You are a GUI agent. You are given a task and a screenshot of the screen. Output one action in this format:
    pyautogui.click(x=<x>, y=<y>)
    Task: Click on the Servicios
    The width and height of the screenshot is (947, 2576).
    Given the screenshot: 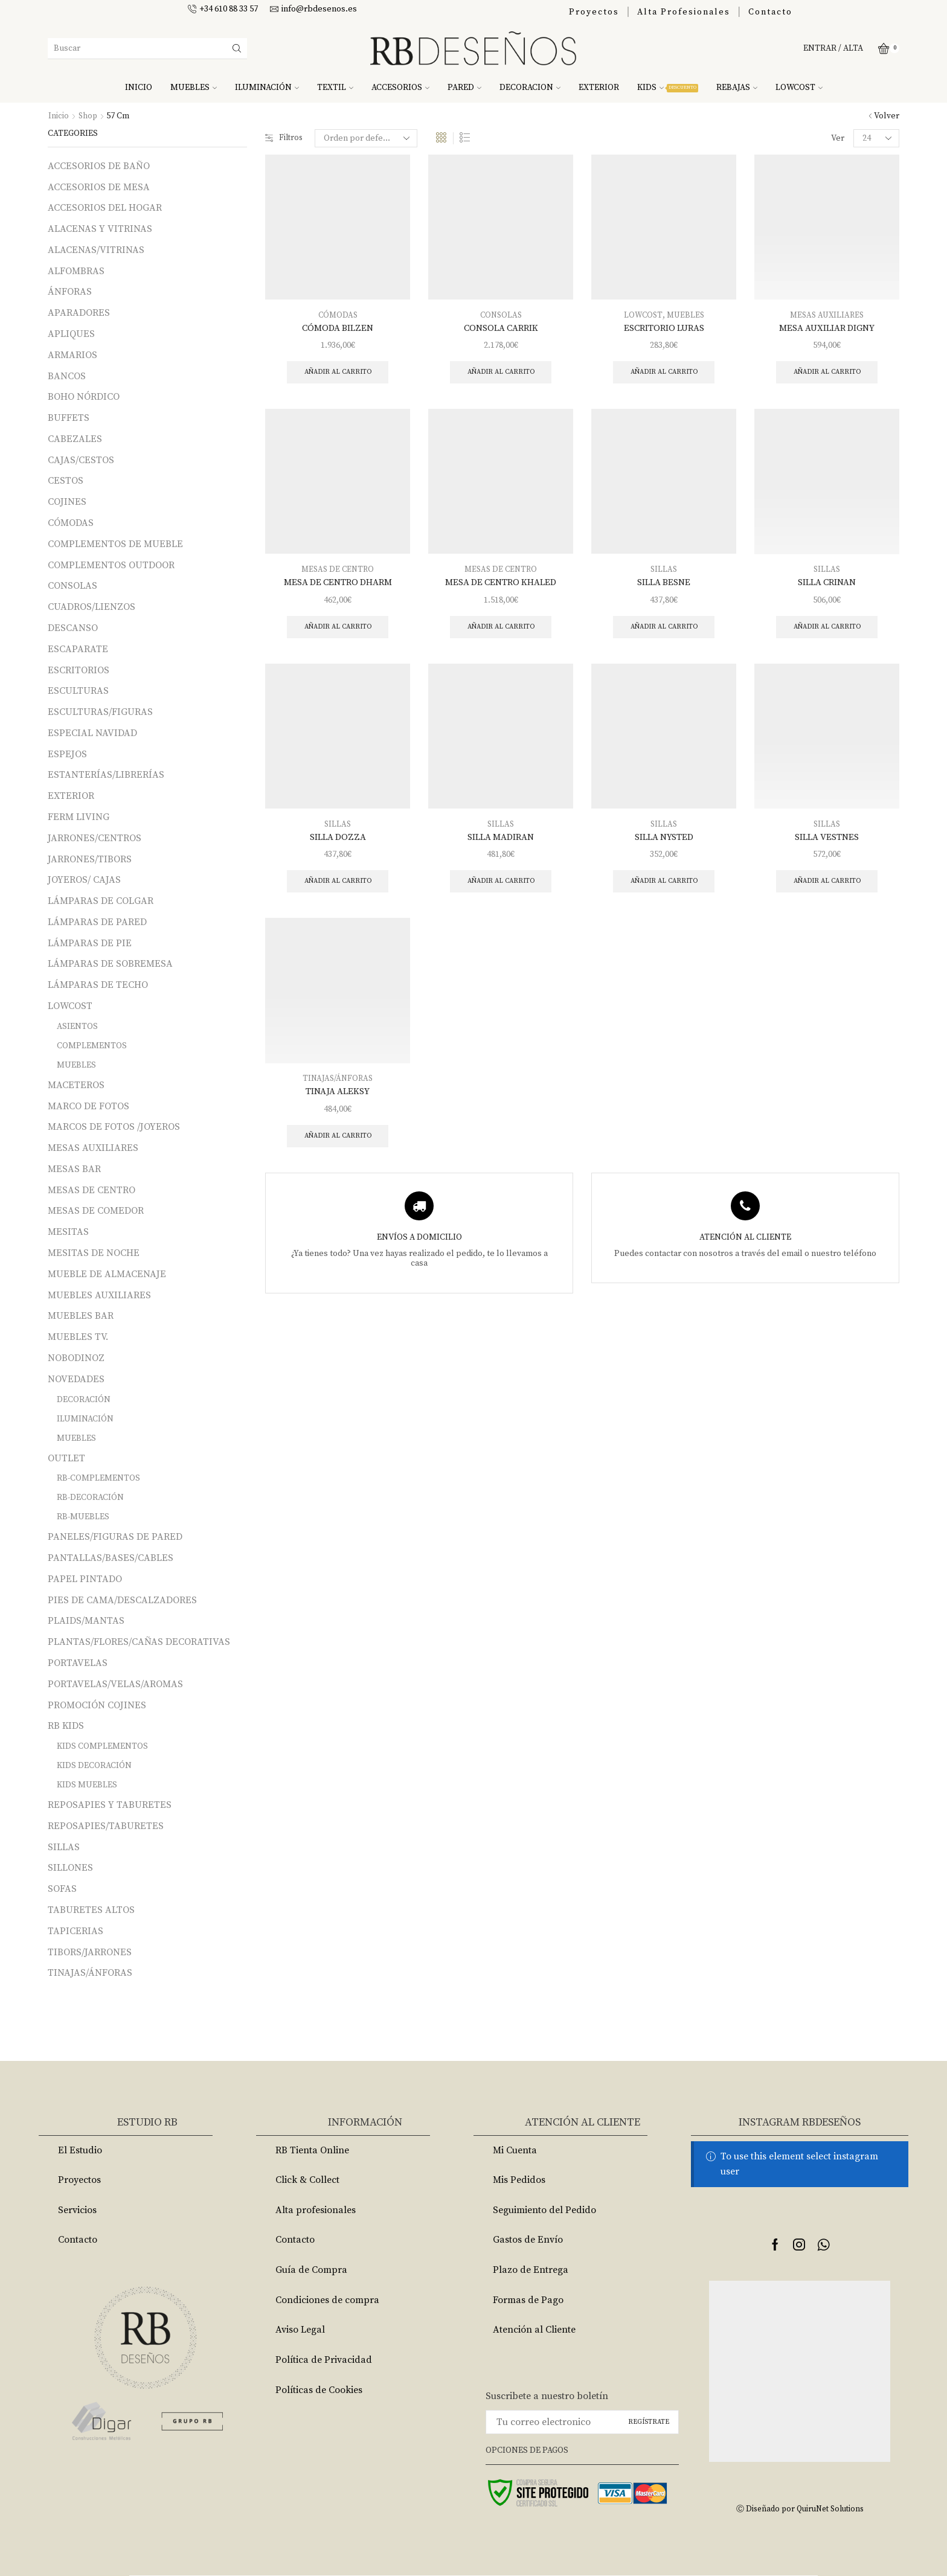 What is the action you would take?
    pyautogui.click(x=77, y=2210)
    